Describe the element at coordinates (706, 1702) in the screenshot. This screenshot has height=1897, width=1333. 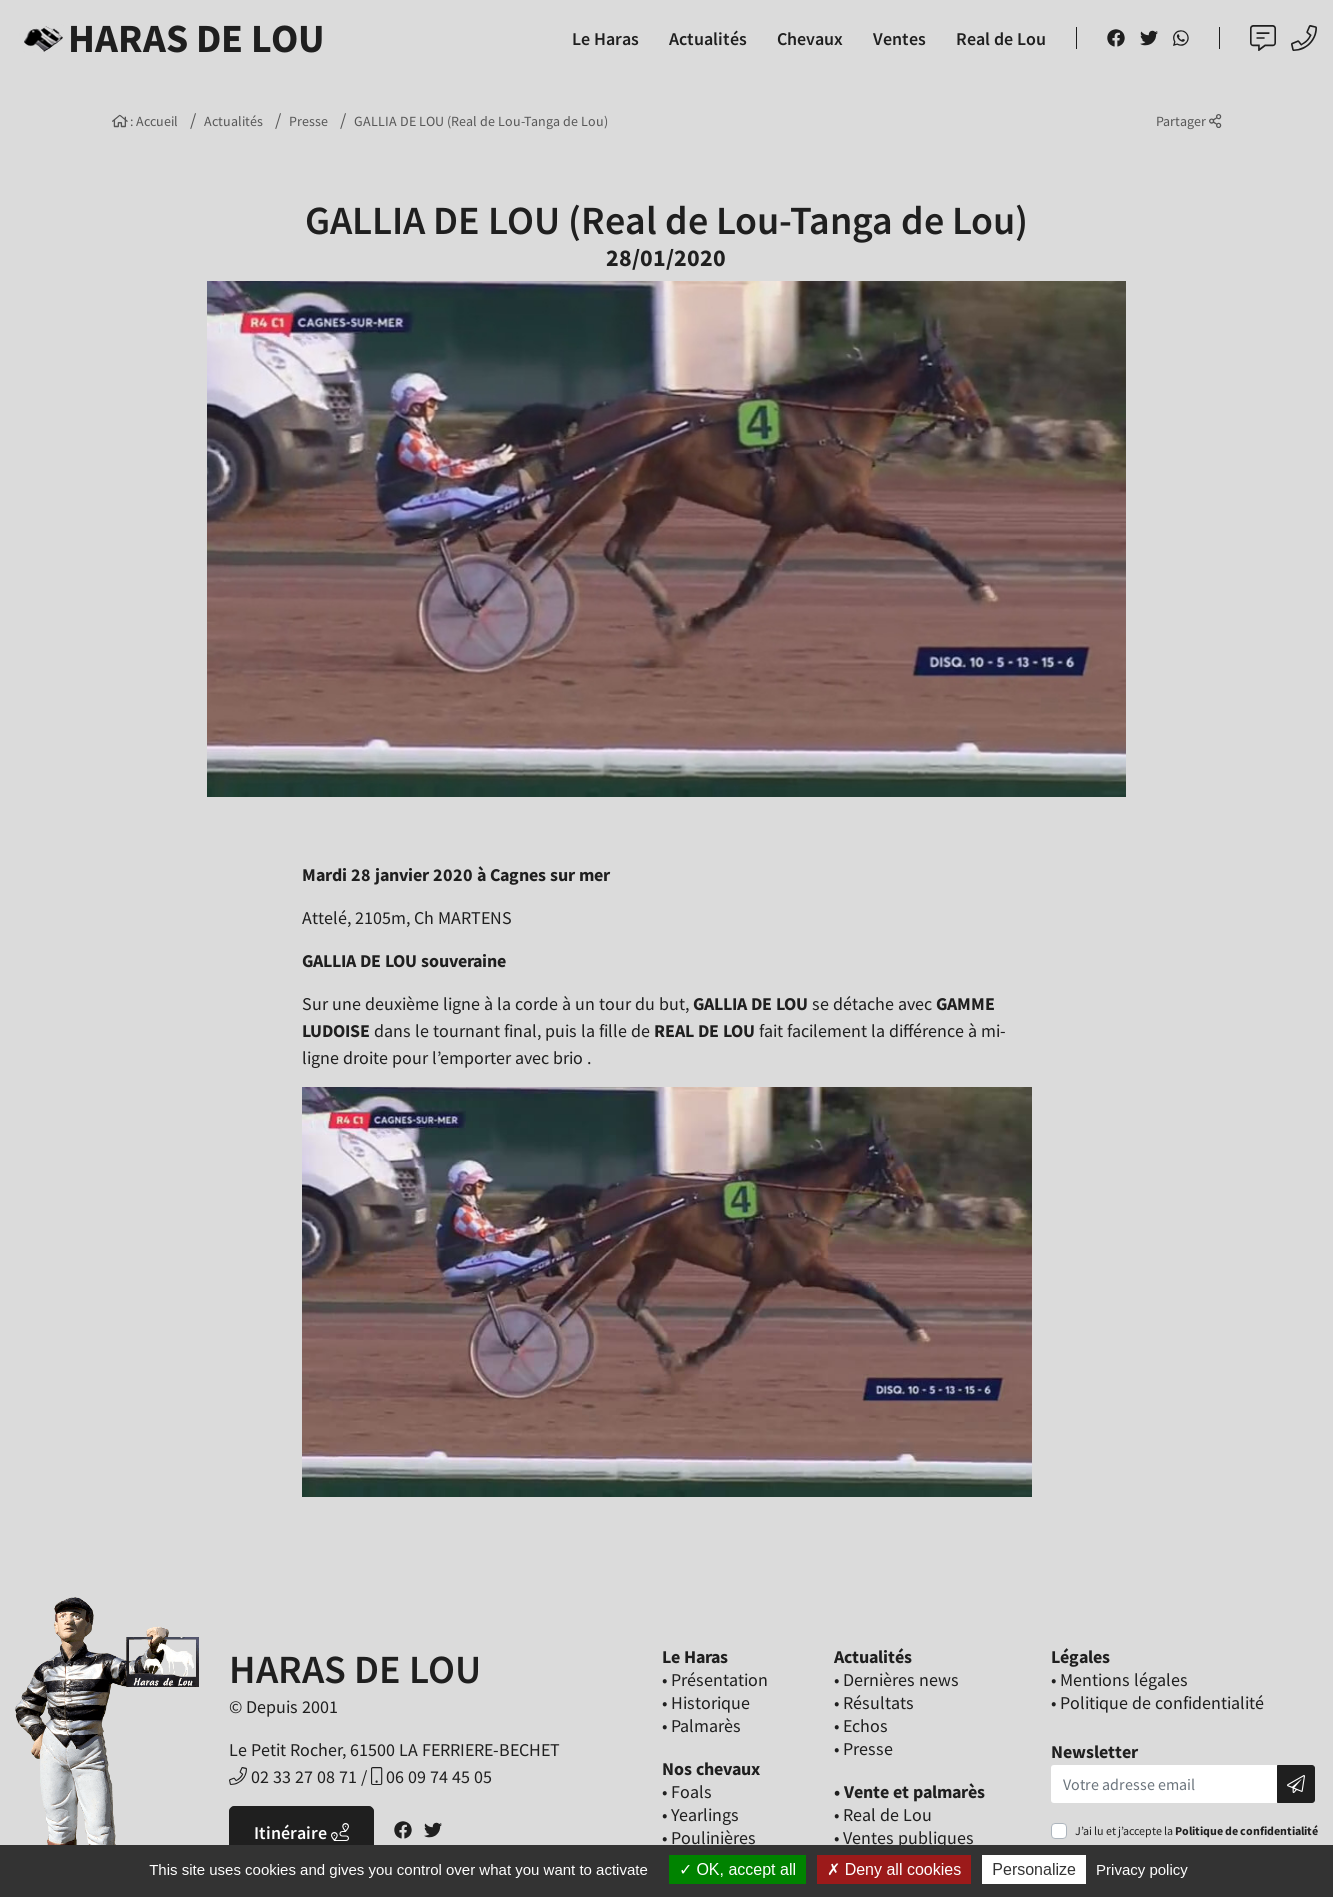
I see `• Historique` at that location.